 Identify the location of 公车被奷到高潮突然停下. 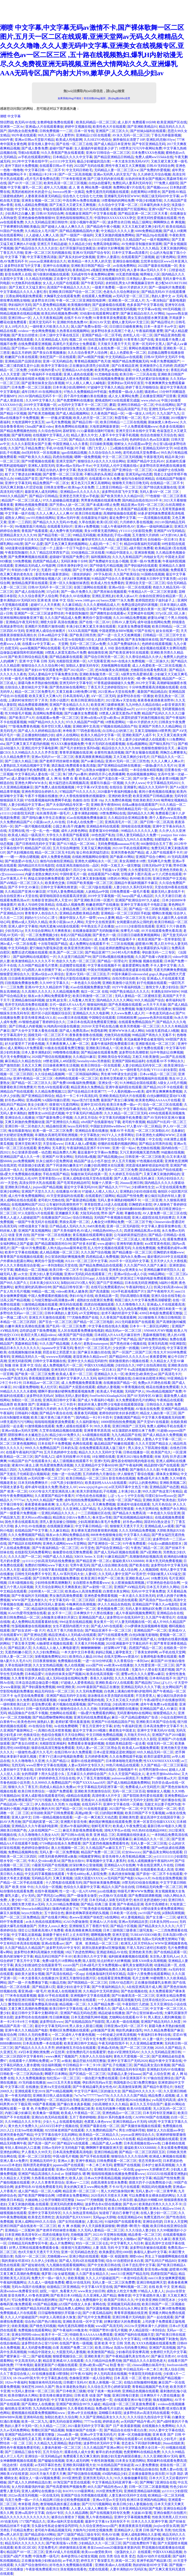
(64, 1204).